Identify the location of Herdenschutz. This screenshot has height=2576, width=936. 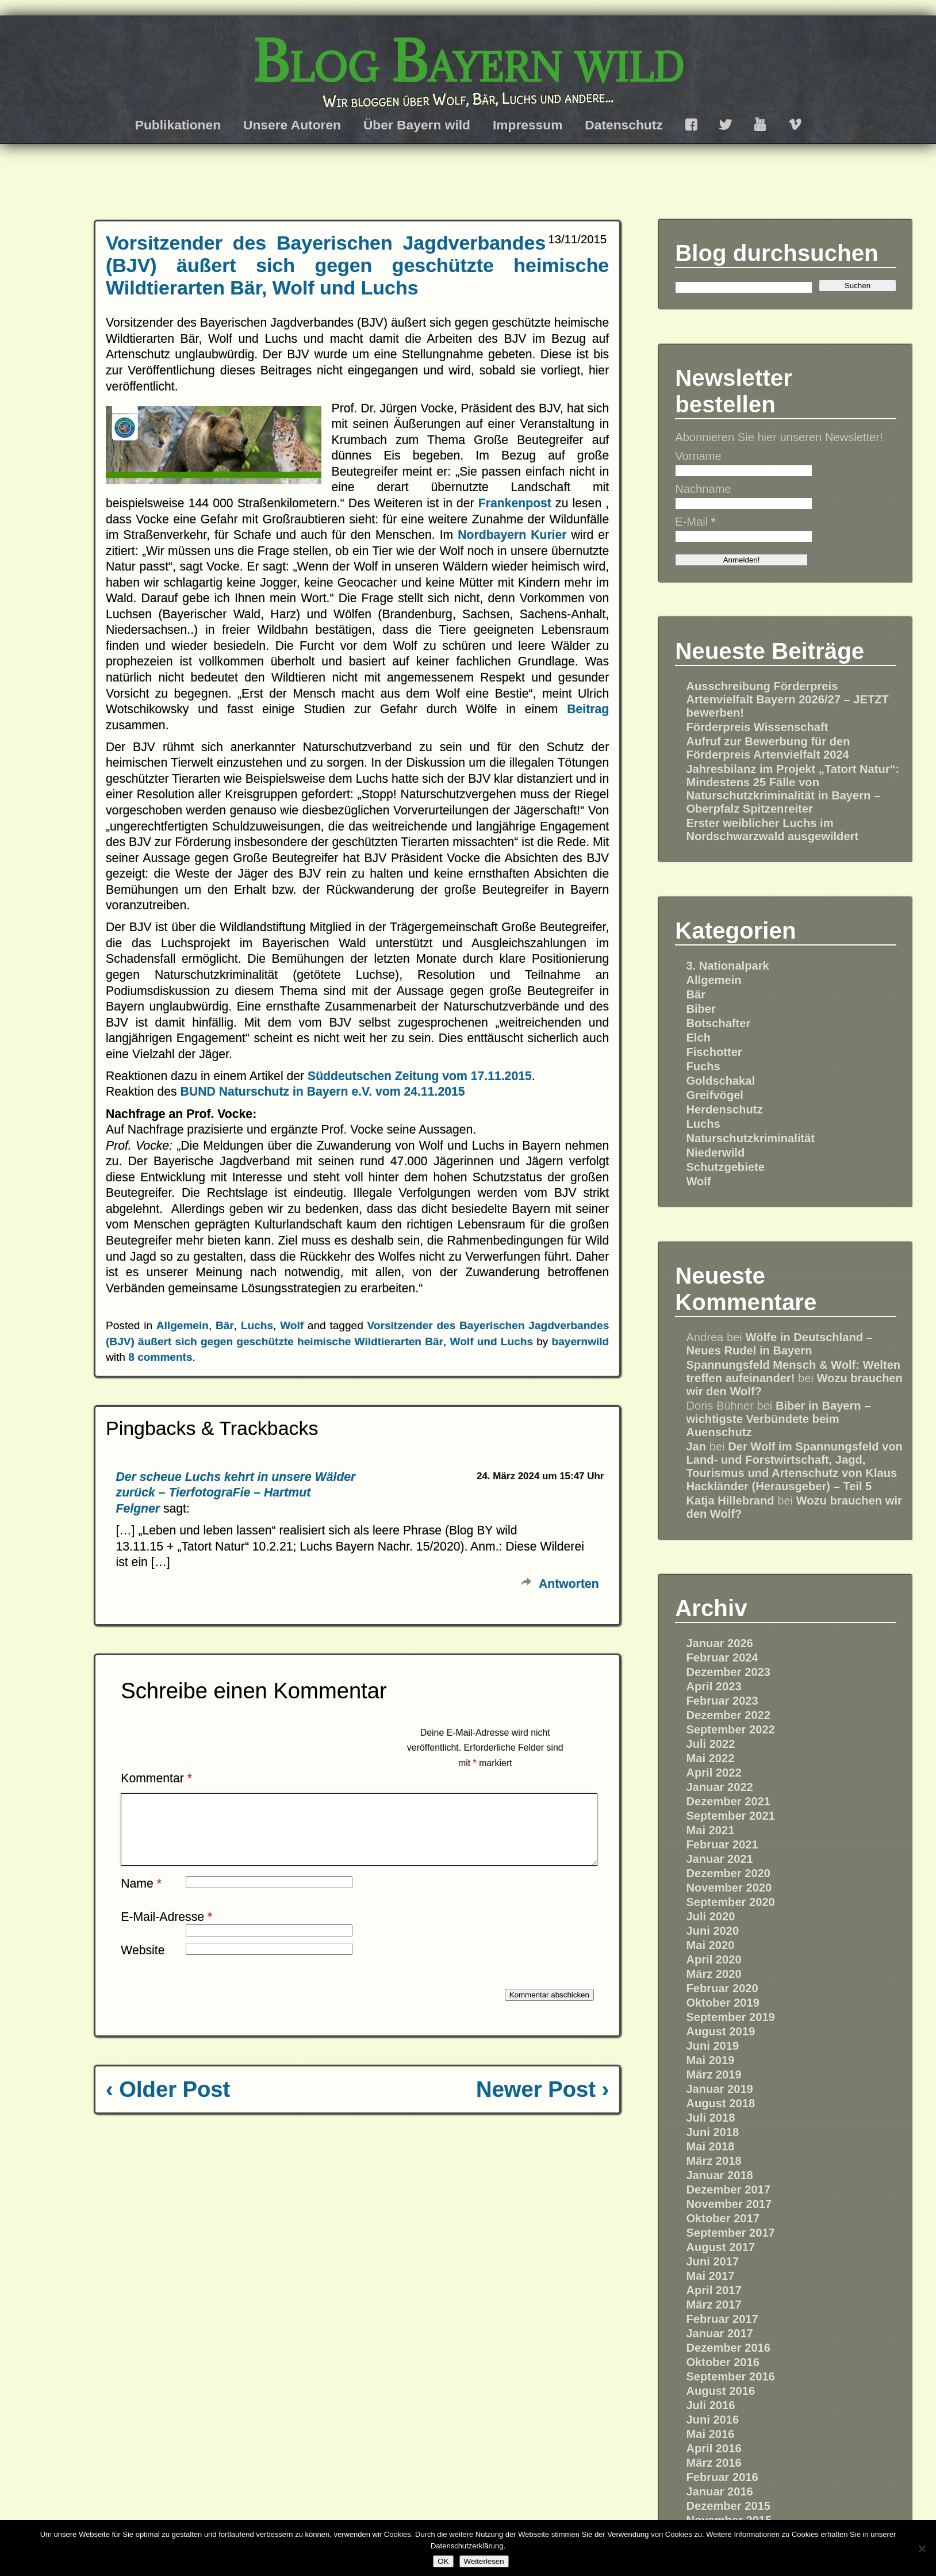
(724, 1109).